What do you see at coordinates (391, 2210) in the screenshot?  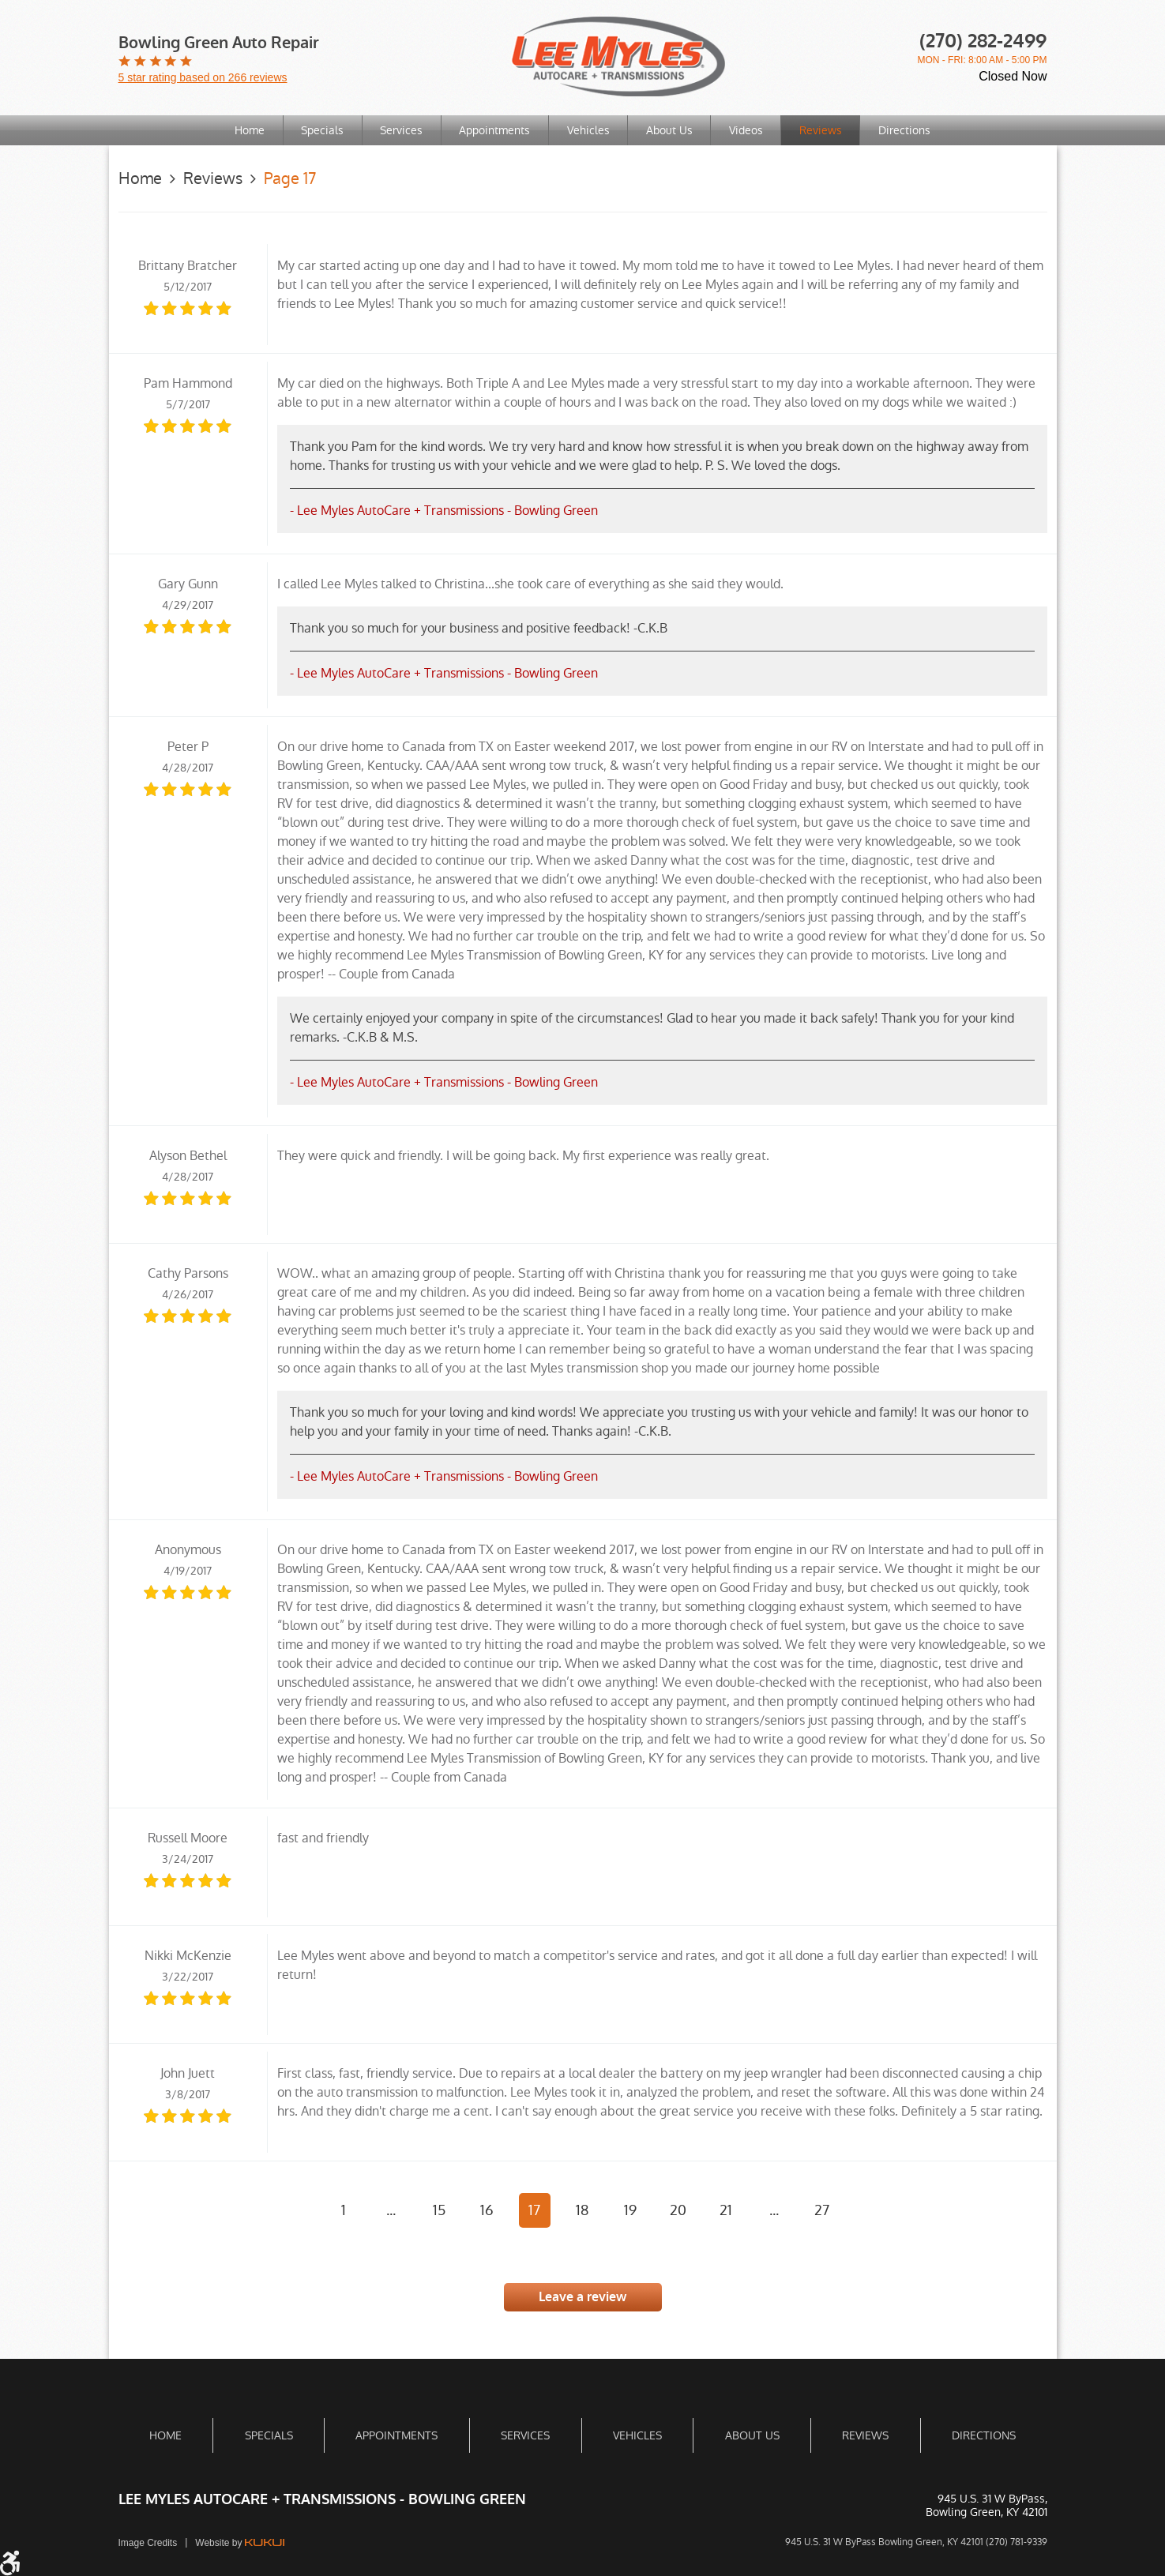 I see `...` at bounding box center [391, 2210].